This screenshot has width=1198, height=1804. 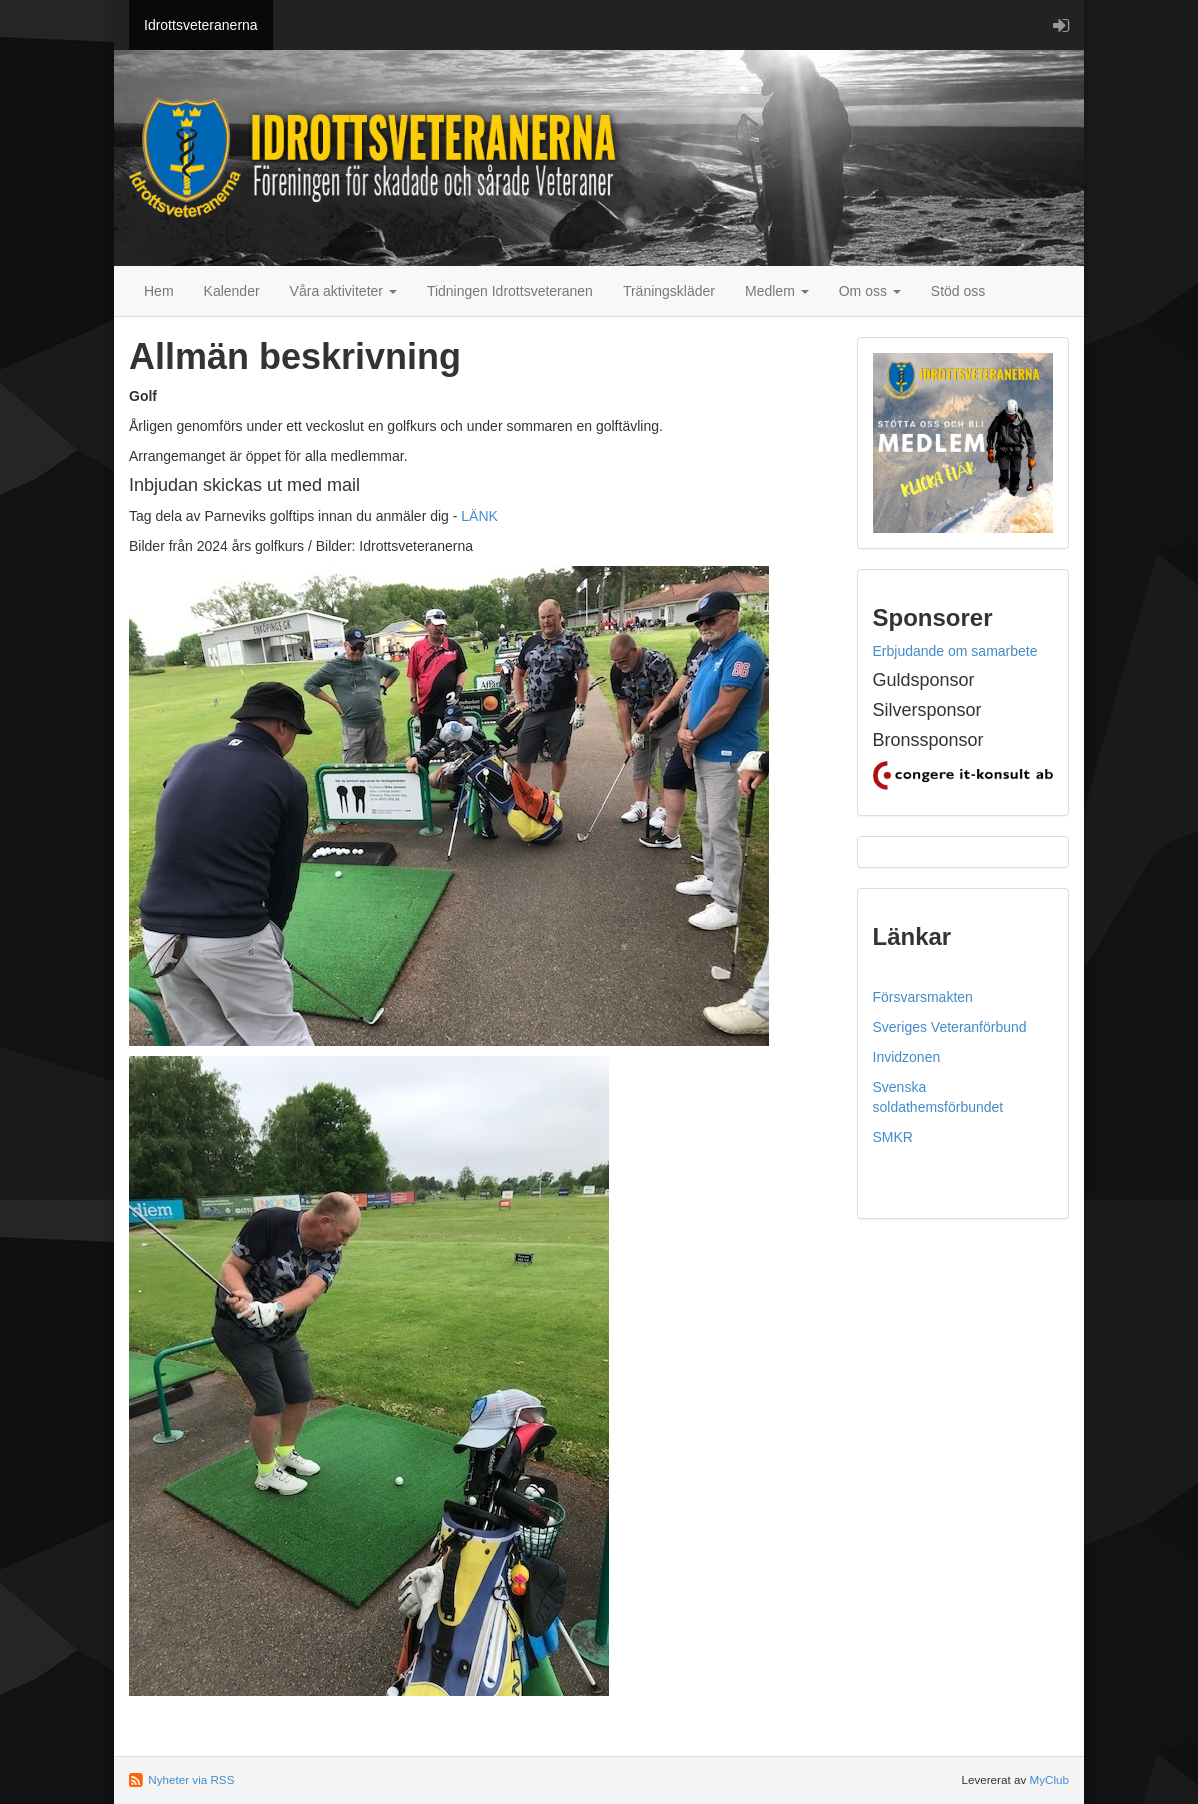 I want to click on LÄNK, so click(x=479, y=516).